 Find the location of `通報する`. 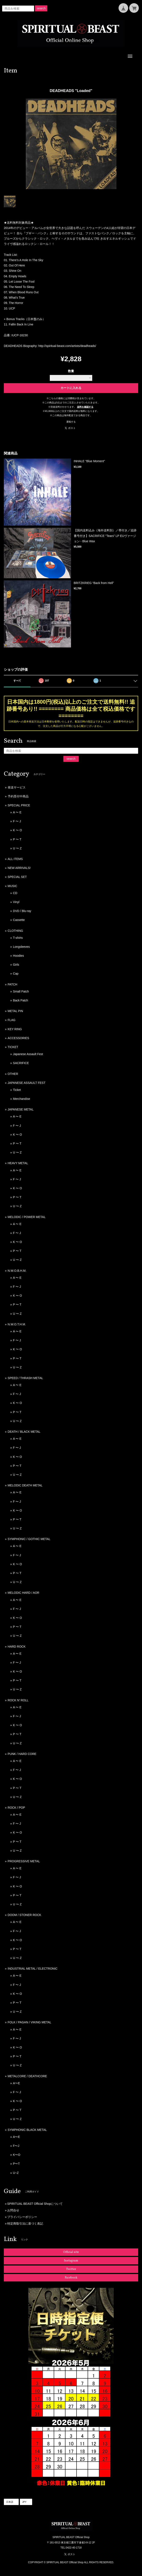

通報する is located at coordinates (71, 421).